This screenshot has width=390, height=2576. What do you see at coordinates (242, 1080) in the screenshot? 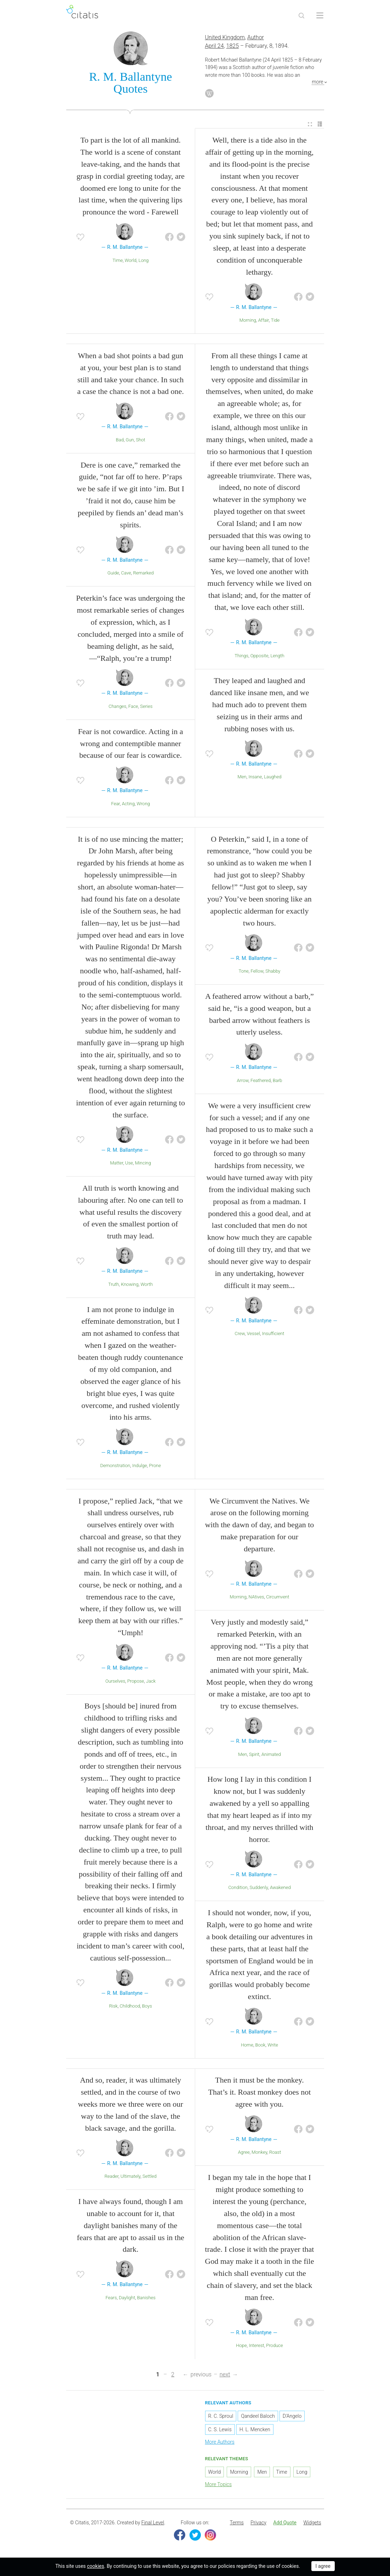
I see `Arrow` at bounding box center [242, 1080].